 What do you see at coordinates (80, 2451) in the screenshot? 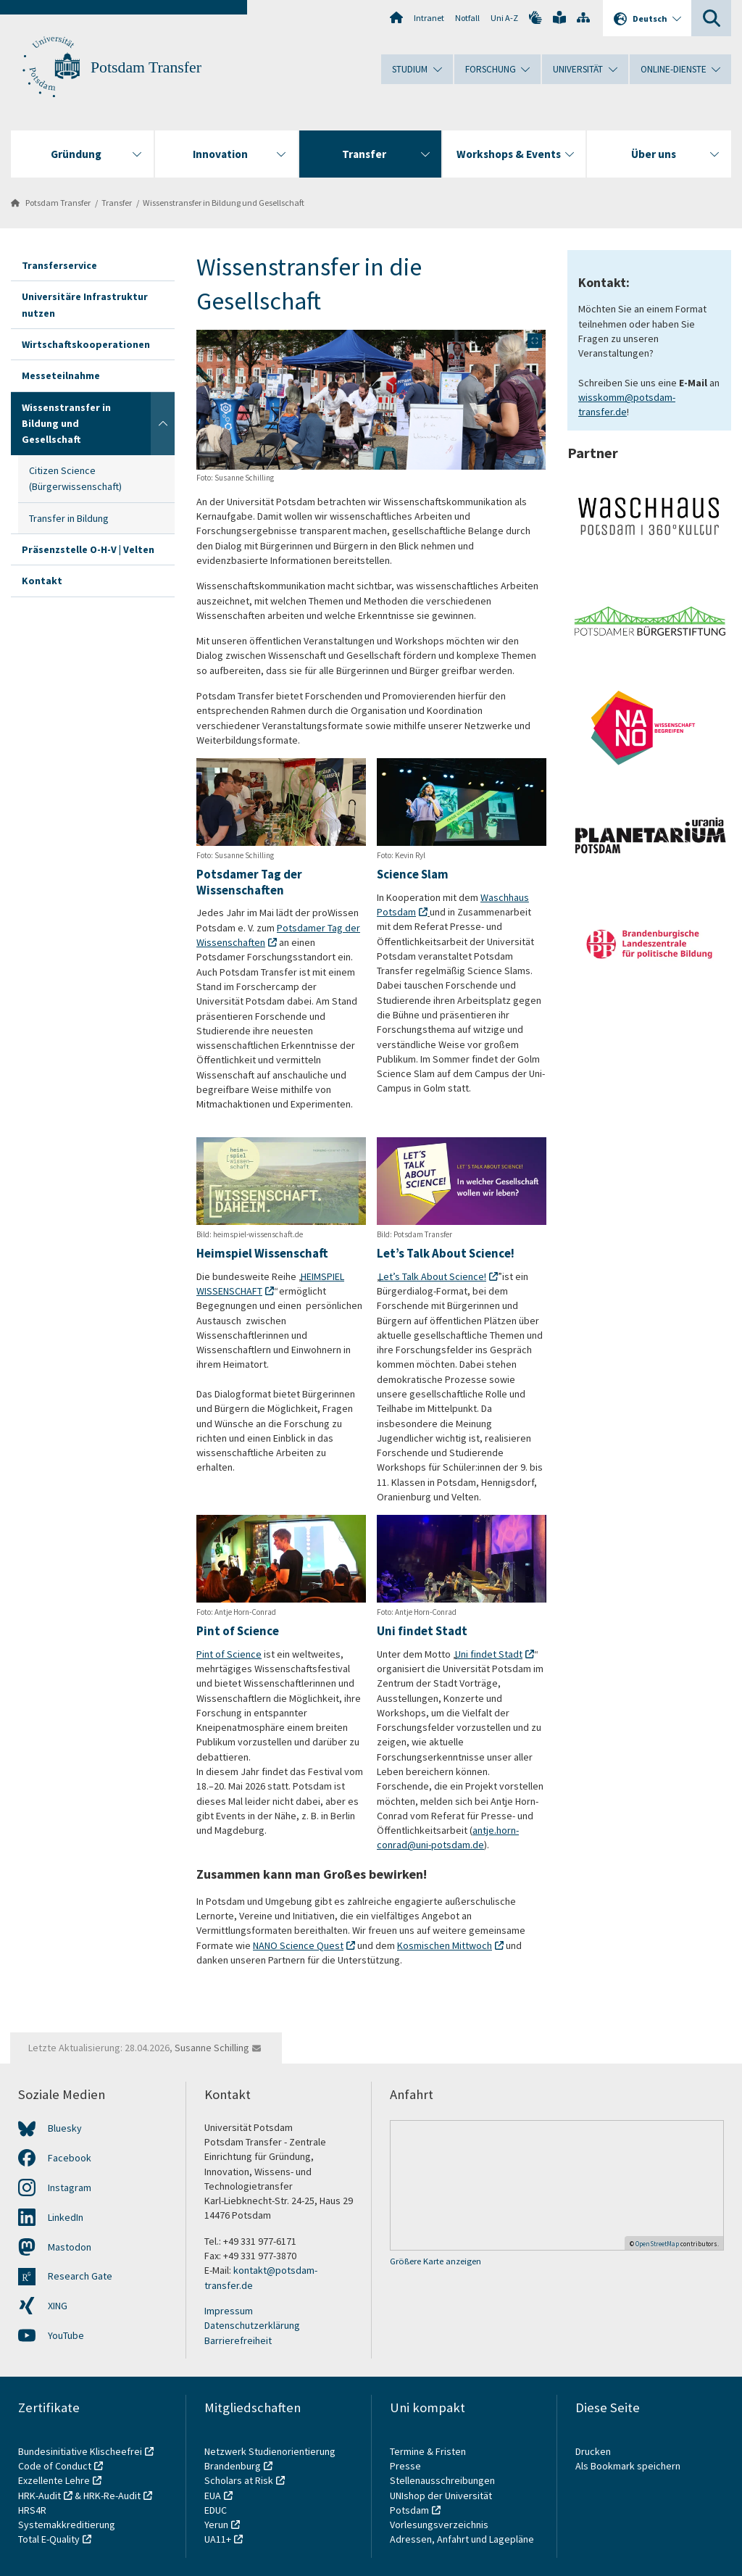
I see `Bundesinitiative Klischeefrei` at bounding box center [80, 2451].